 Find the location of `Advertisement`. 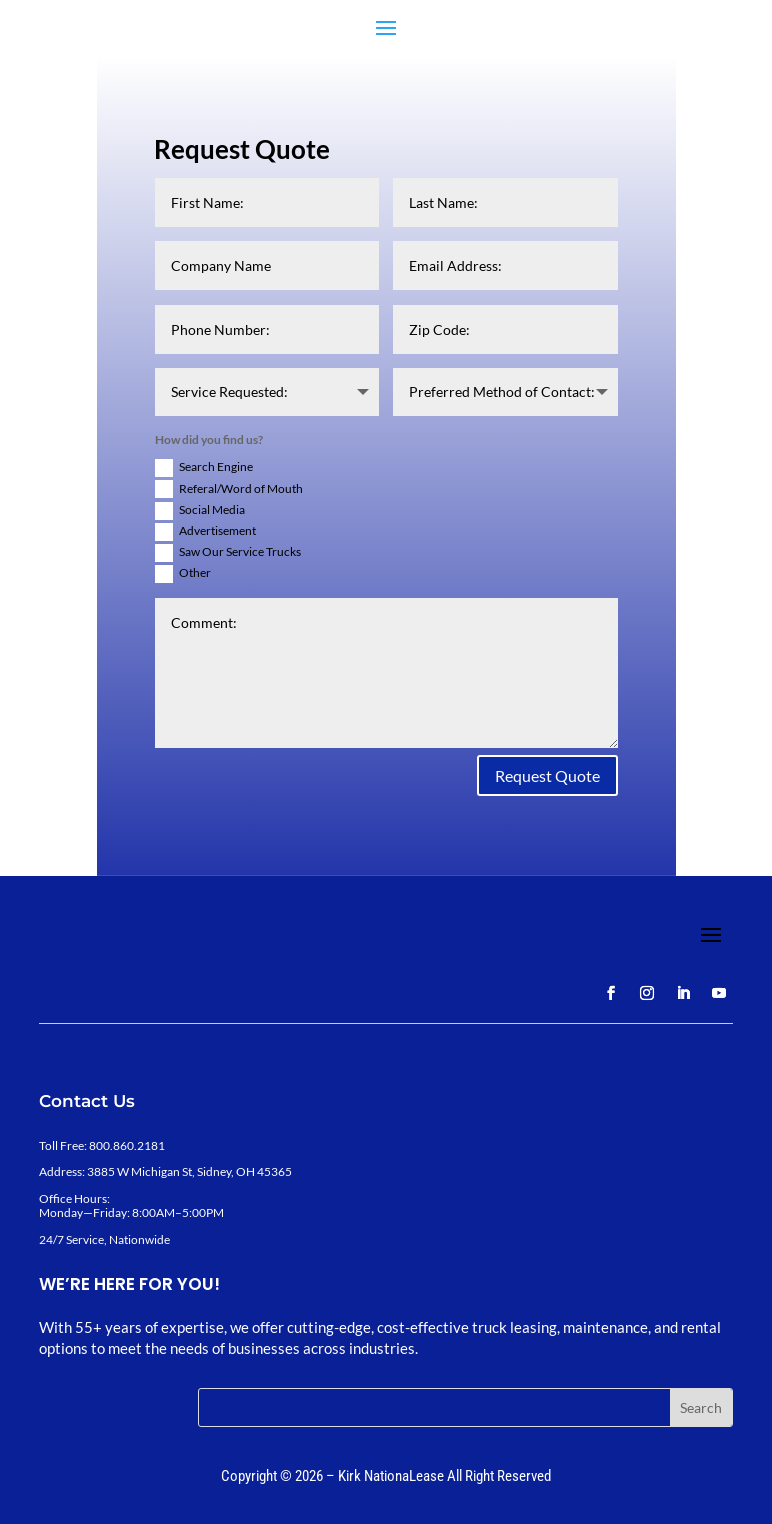

Advertisement is located at coordinates (205, 532).